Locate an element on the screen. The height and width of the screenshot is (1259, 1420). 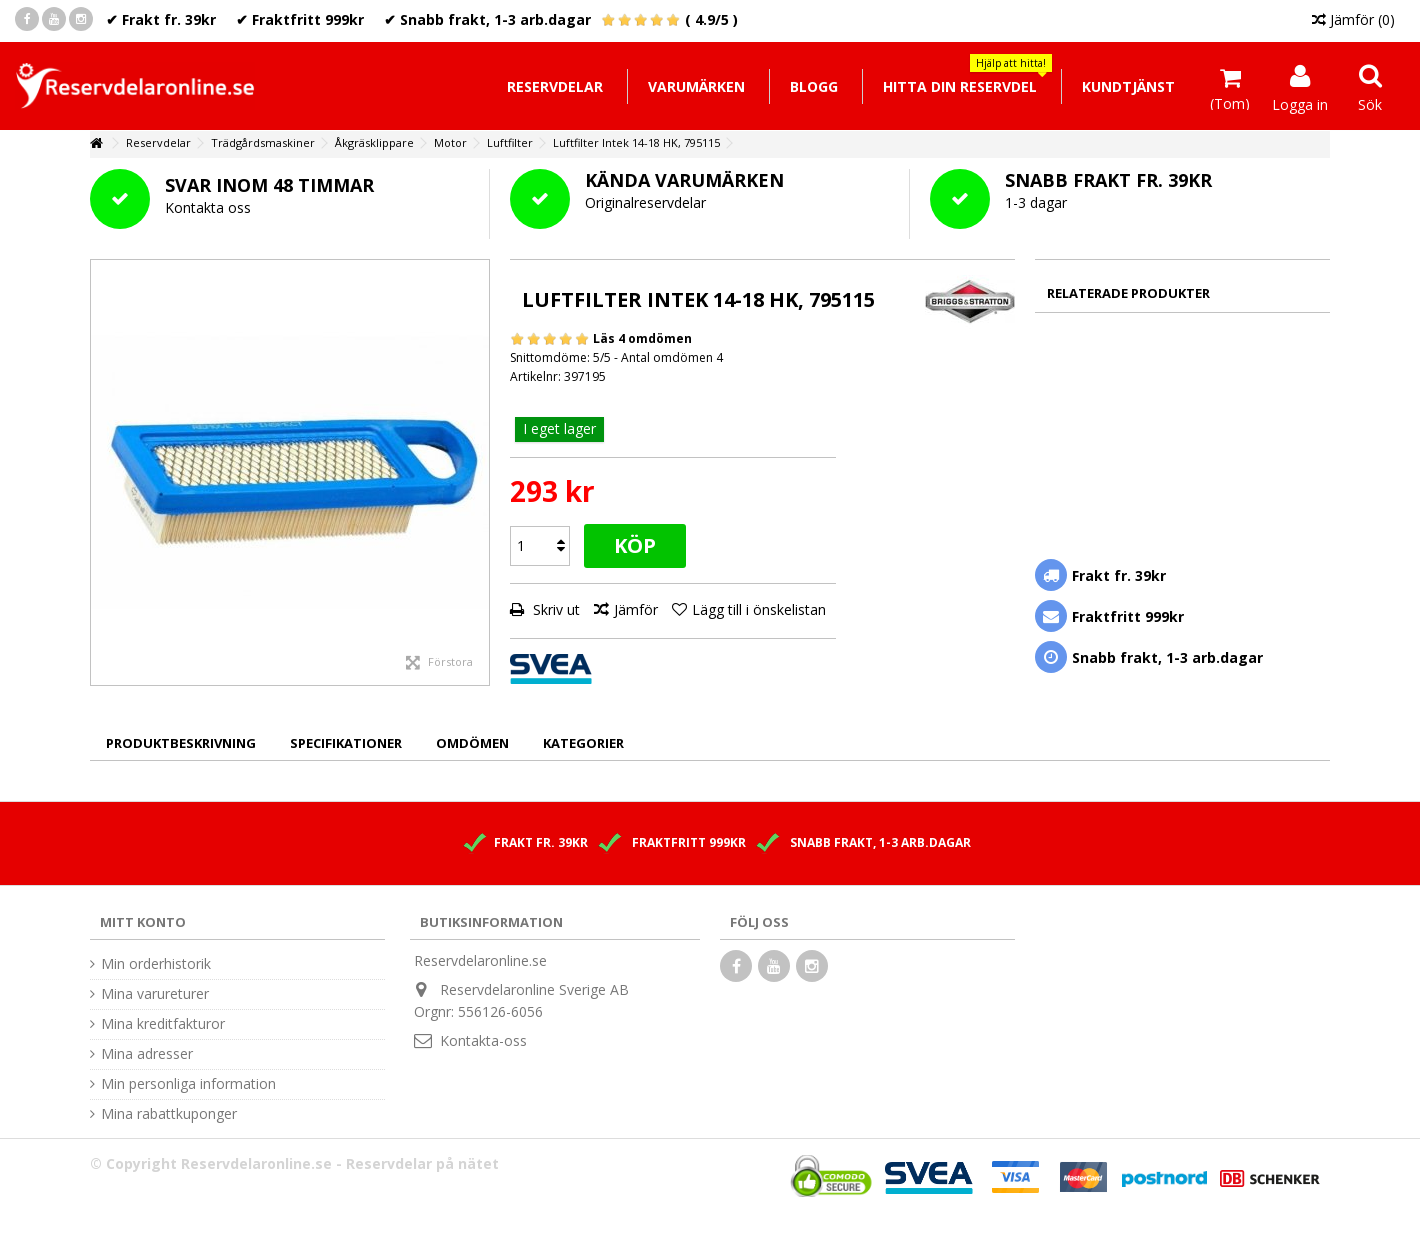
Artikelnr: is located at coordinates (535, 376).